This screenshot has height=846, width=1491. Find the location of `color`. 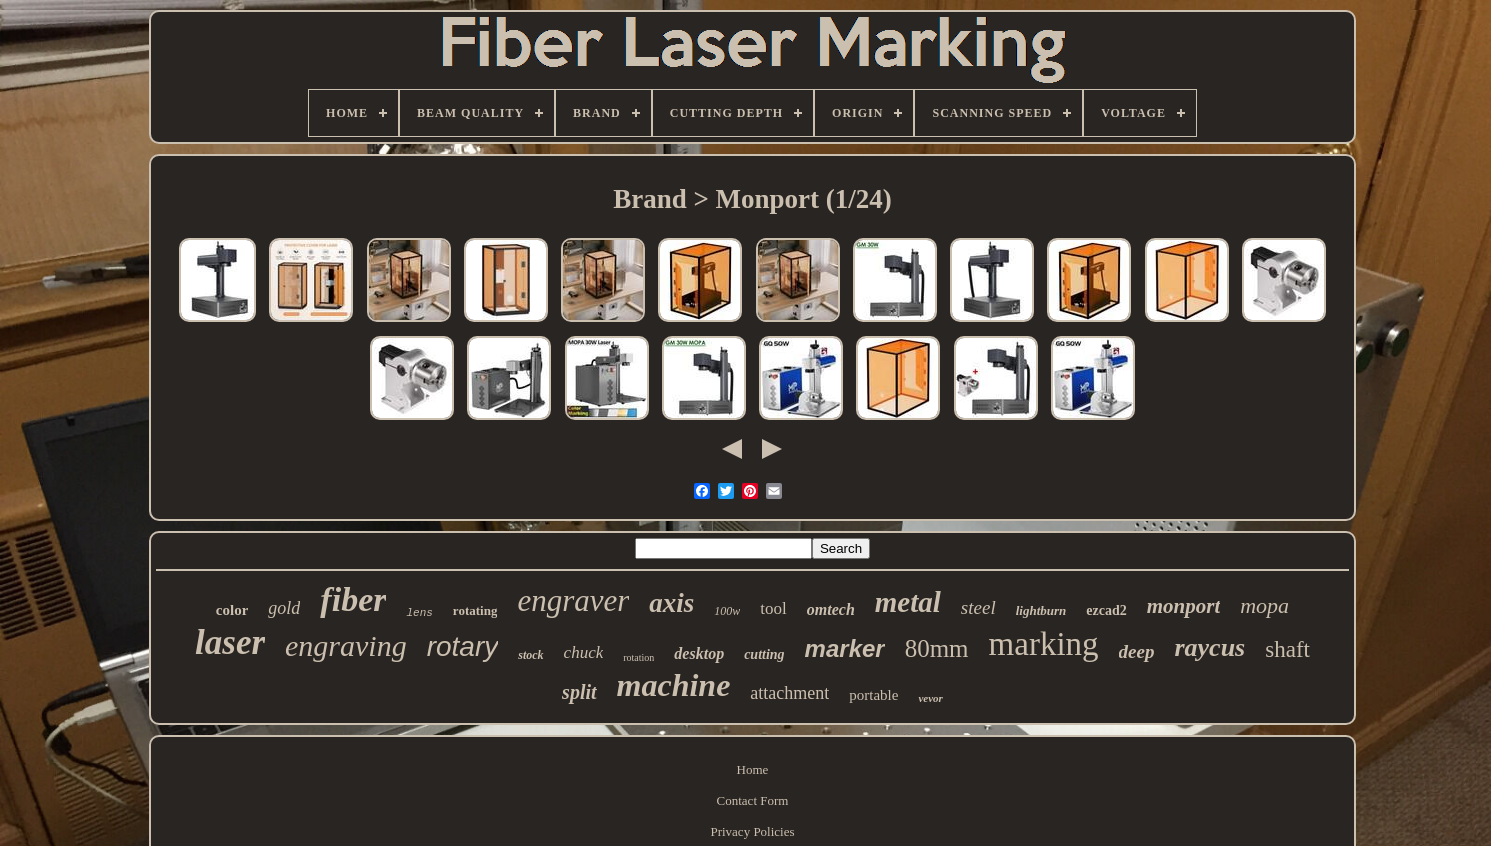

color is located at coordinates (232, 610).